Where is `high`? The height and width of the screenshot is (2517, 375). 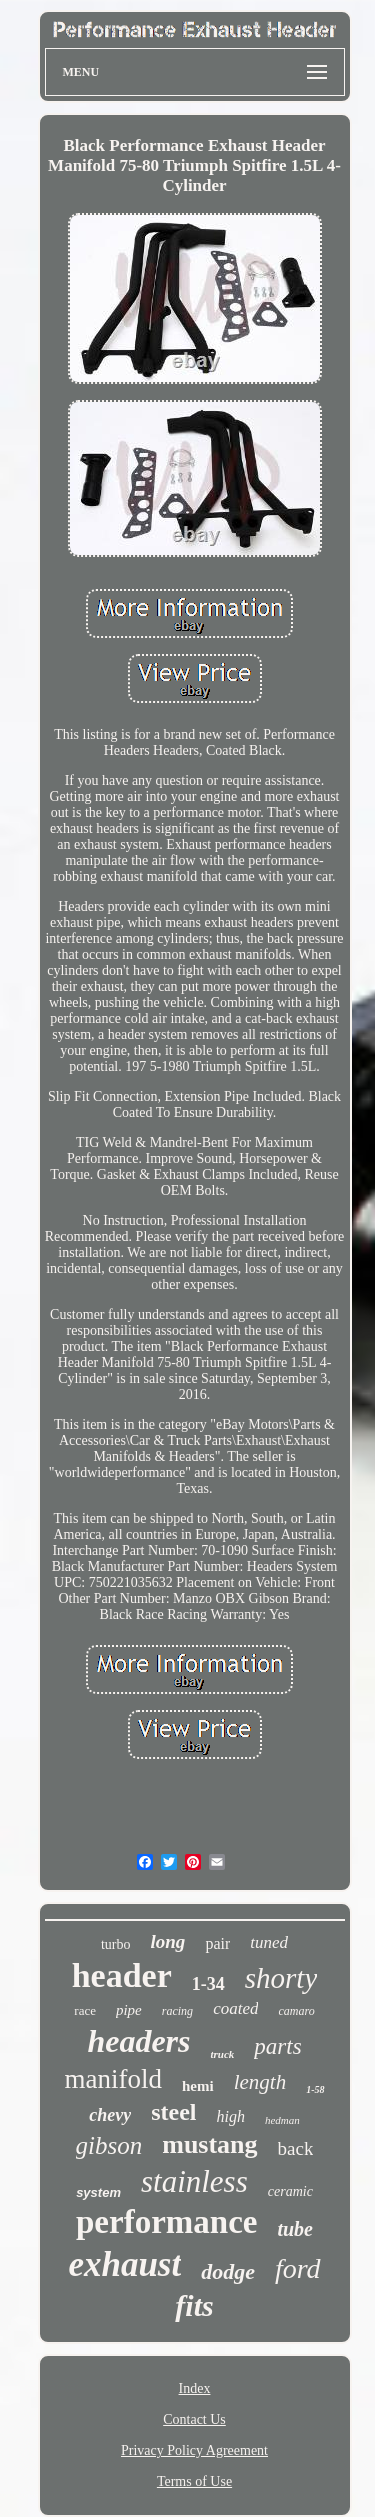 high is located at coordinates (231, 2116).